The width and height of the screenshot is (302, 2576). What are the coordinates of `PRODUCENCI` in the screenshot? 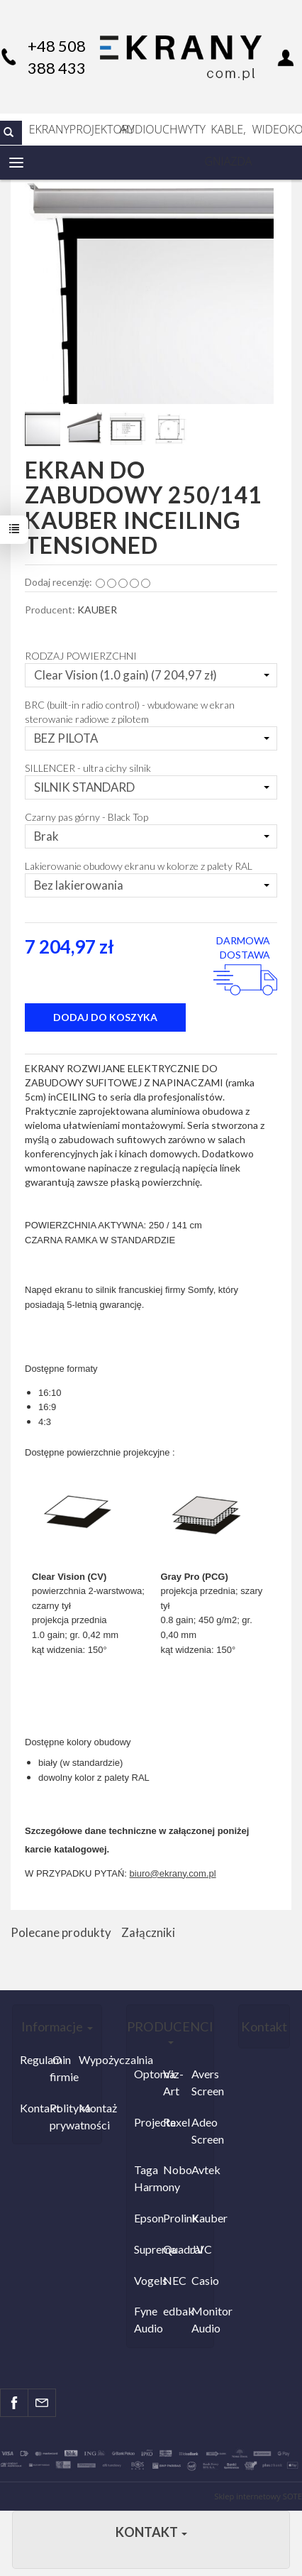 It's located at (170, 2031).